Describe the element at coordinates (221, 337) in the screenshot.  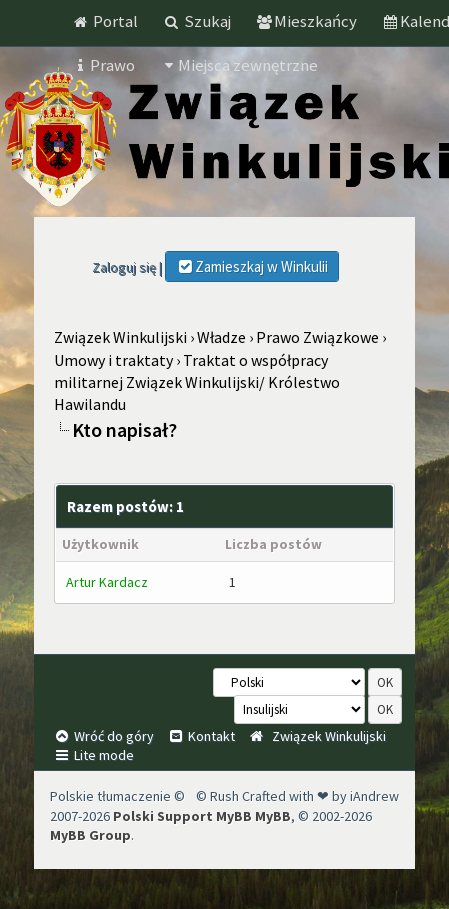
I see `Władze` at that location.